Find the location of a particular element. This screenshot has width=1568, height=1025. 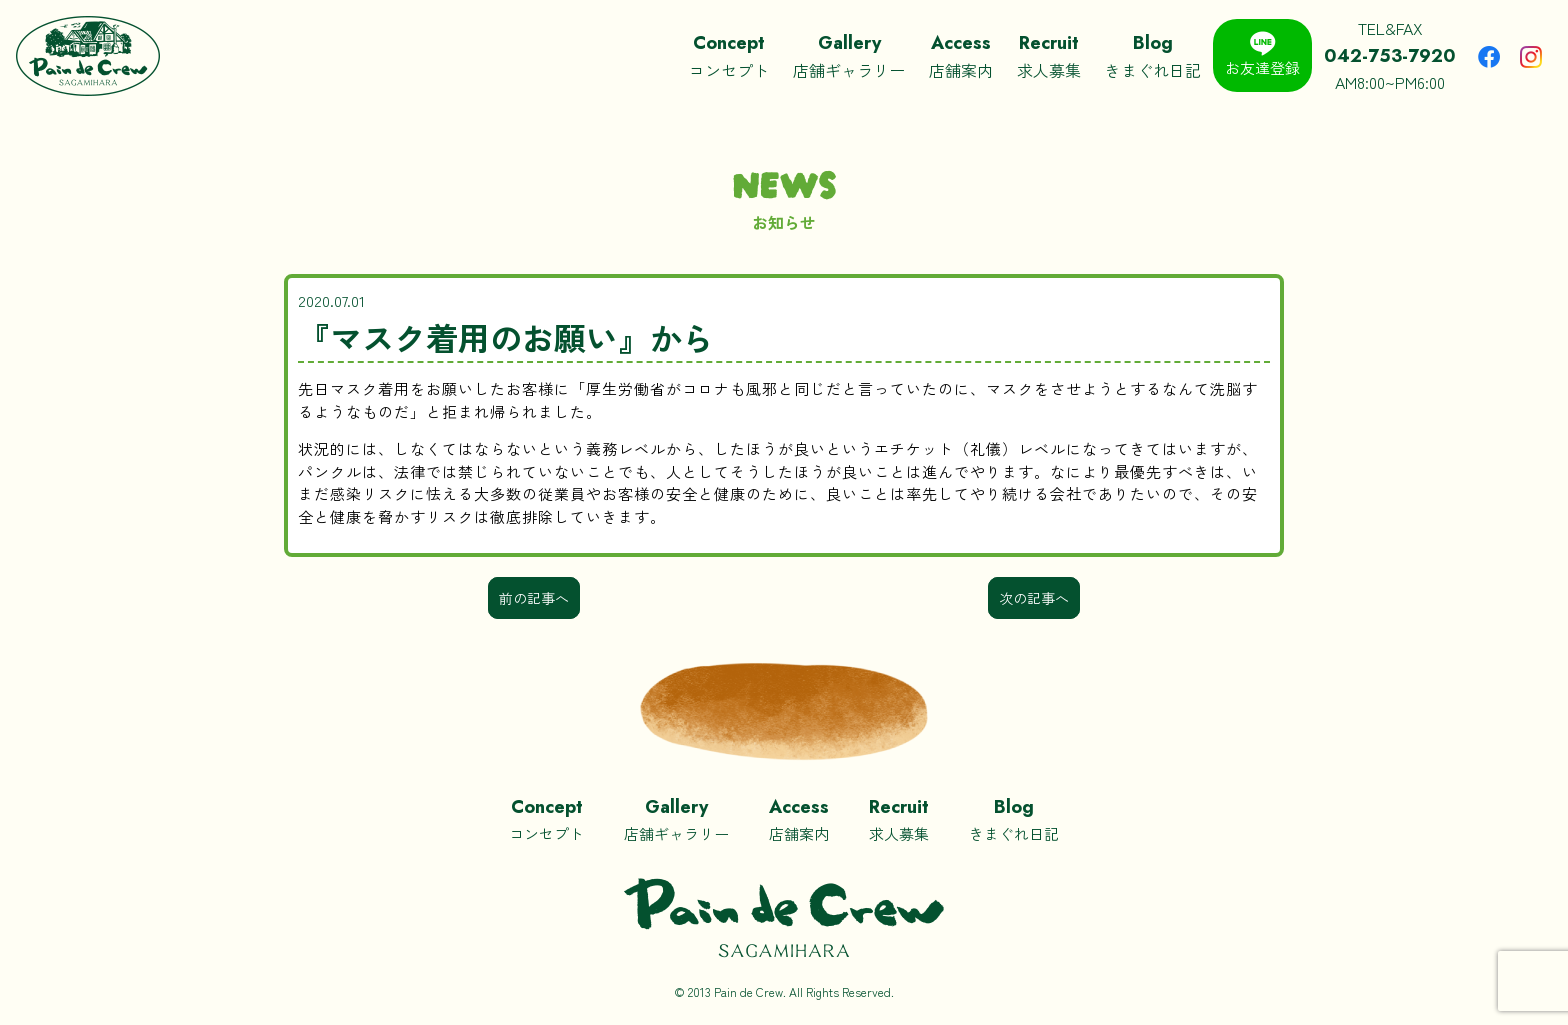

次の記事へ is located at coordinates (1034, 598).